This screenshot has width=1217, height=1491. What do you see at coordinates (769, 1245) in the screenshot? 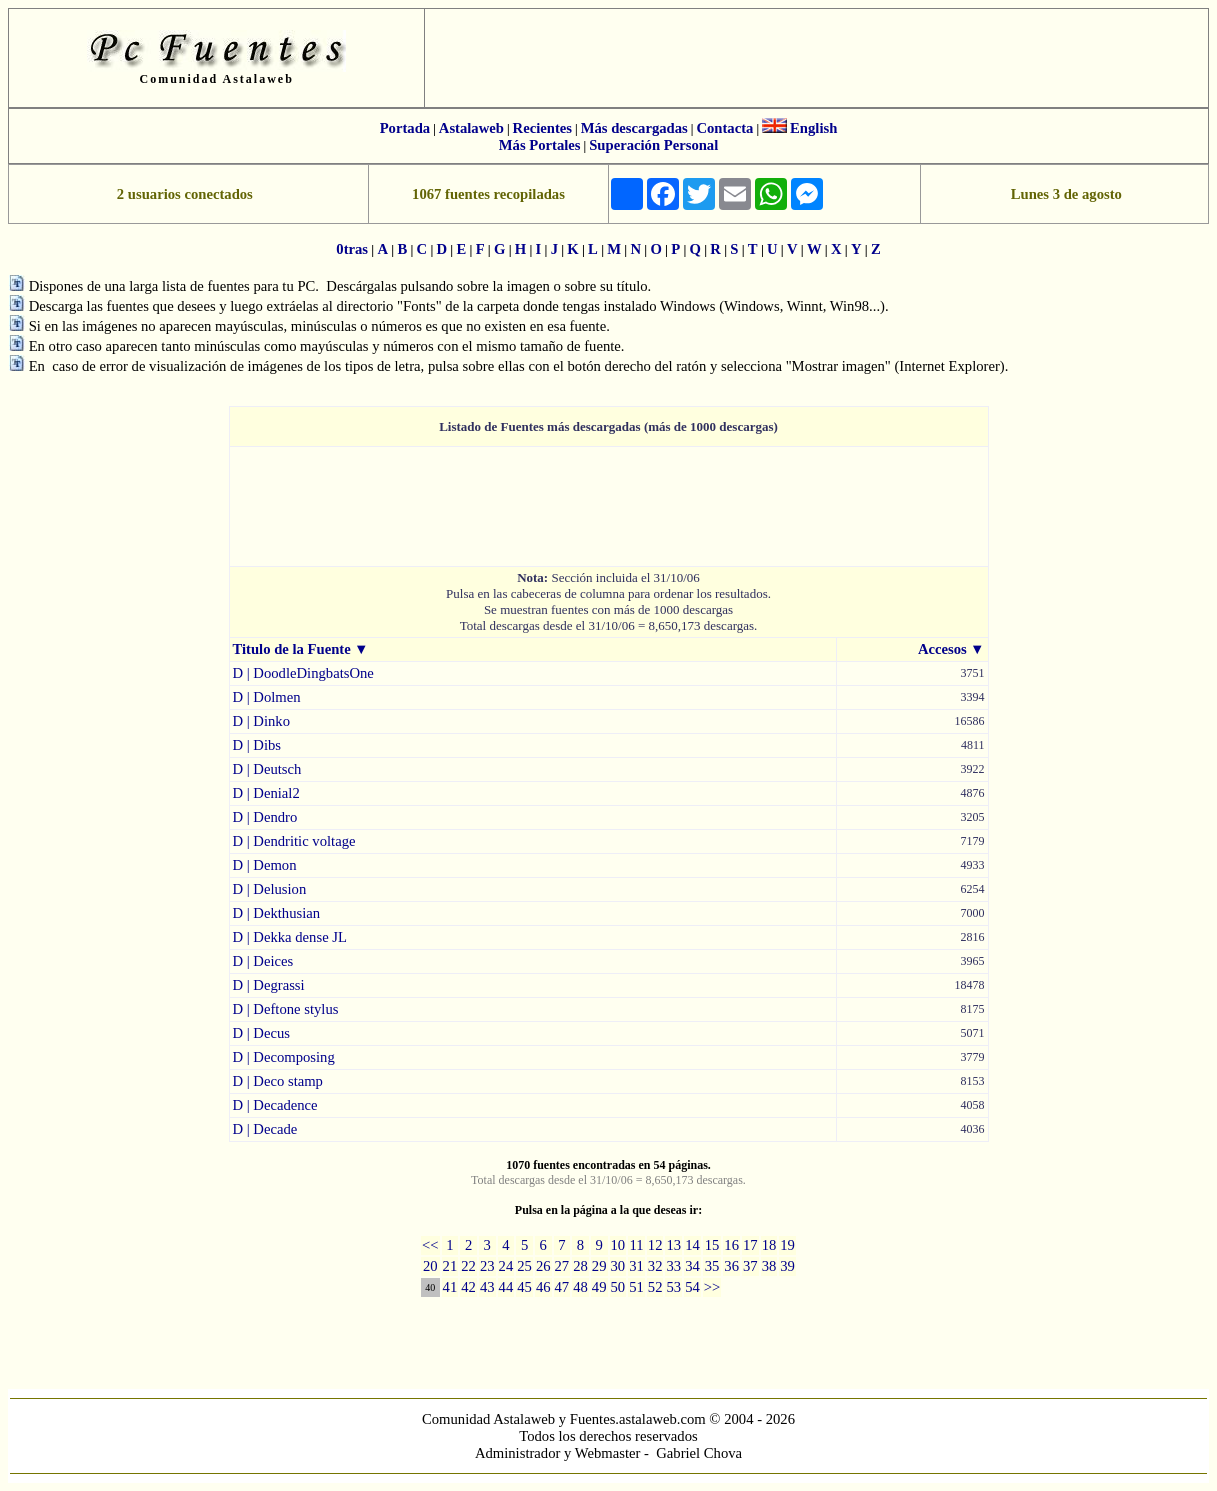
I see `18` at bounding box center [769, 1245].